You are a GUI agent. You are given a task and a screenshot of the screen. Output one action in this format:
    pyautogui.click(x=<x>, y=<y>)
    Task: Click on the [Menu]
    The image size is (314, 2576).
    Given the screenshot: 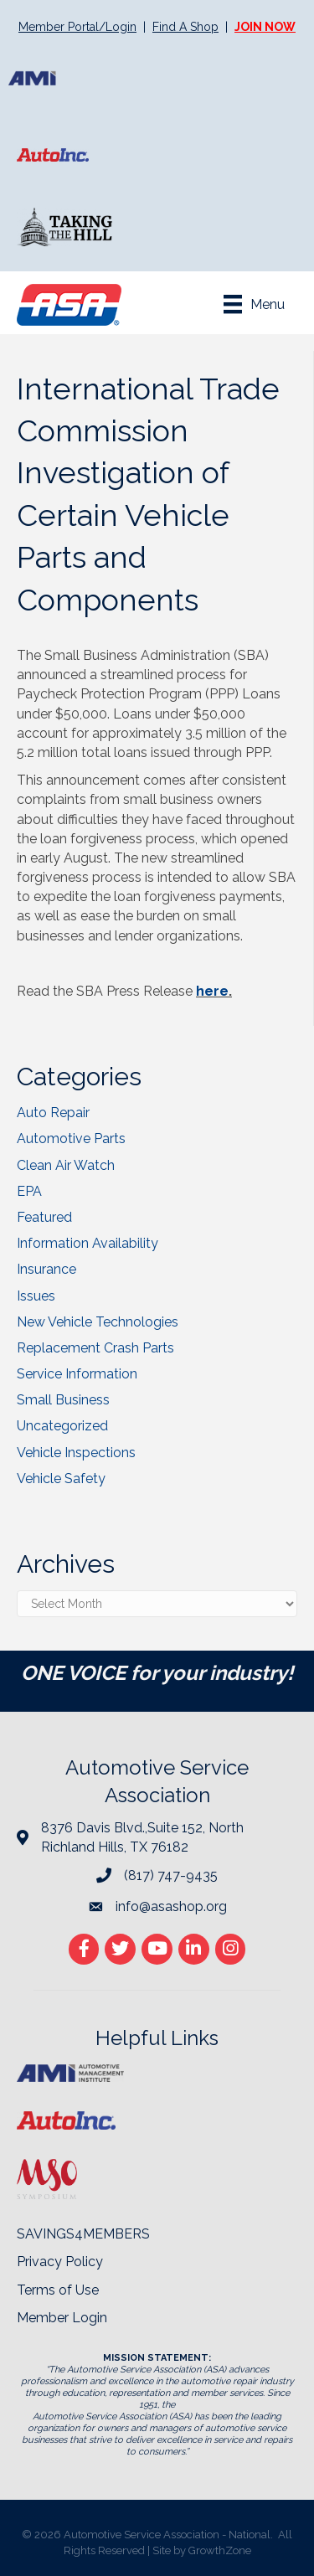 What is the action you would take?
    pyautogui.click(x=254, y=304)
    